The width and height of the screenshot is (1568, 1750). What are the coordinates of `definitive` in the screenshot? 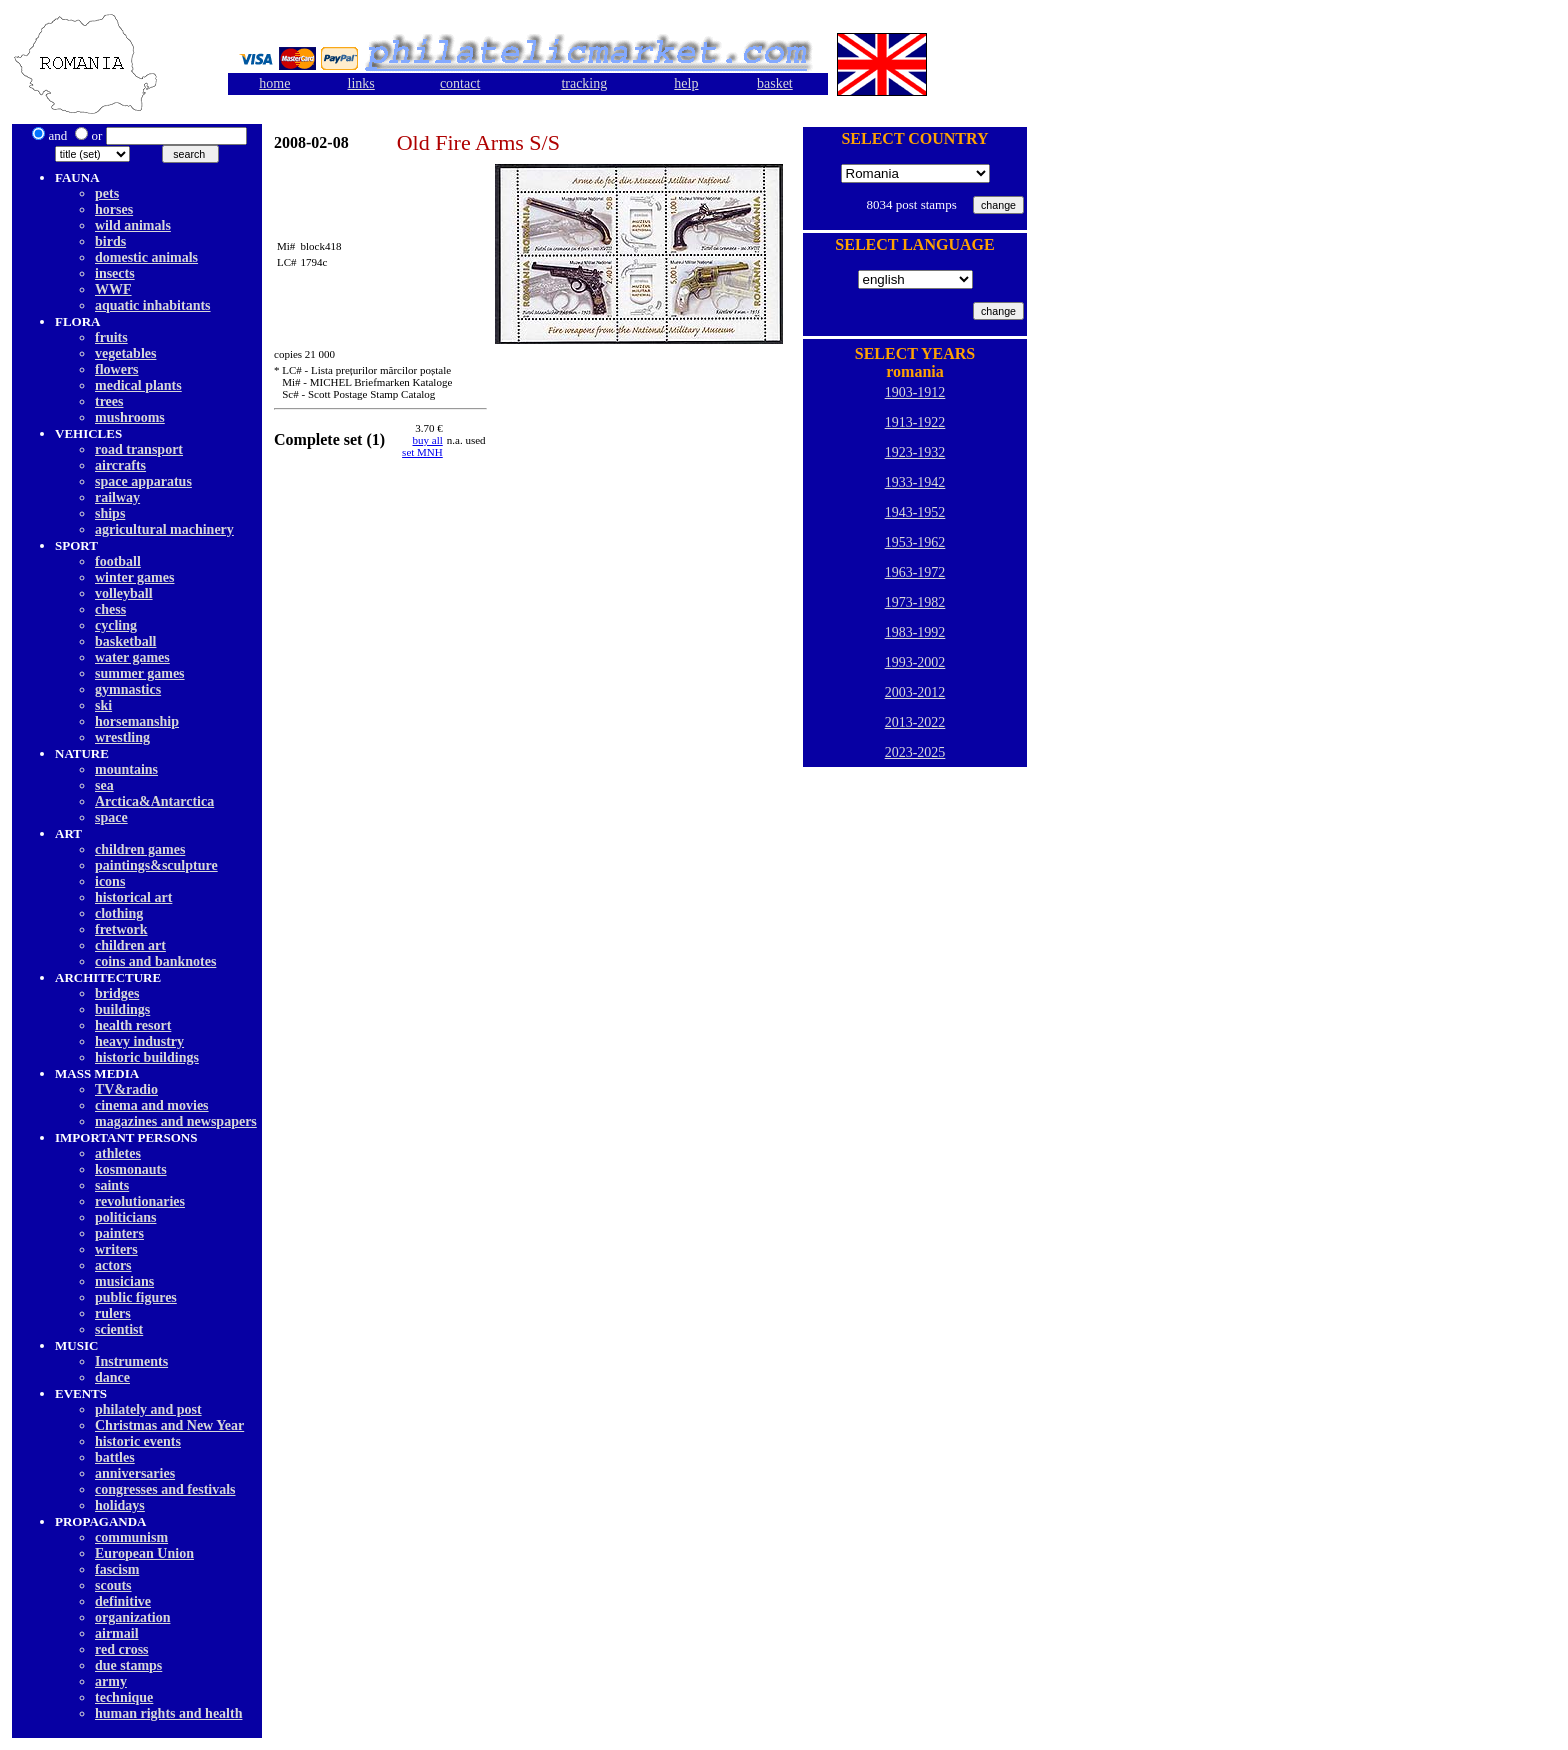 It's located at (123, 1601).